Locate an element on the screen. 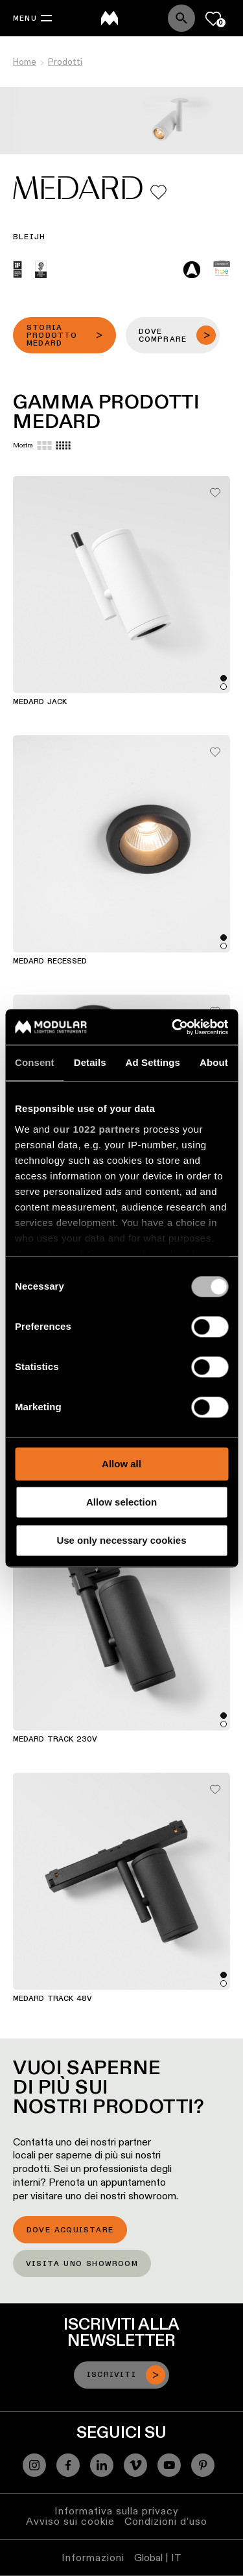 The height and width of the screenshot is (2576, 243). [YouTube] is located at coordinates (169, 2465).